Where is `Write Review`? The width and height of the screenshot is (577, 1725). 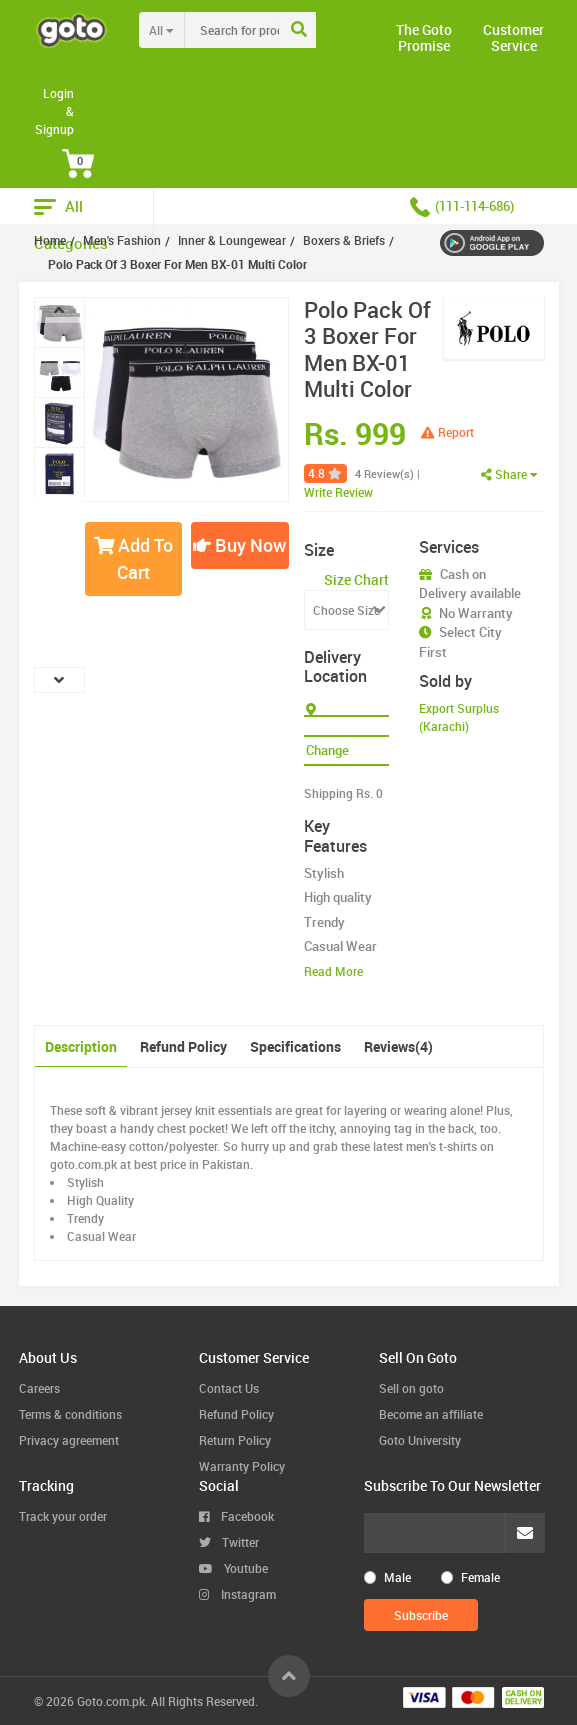 Write Review is located at coordinates (338, 492).